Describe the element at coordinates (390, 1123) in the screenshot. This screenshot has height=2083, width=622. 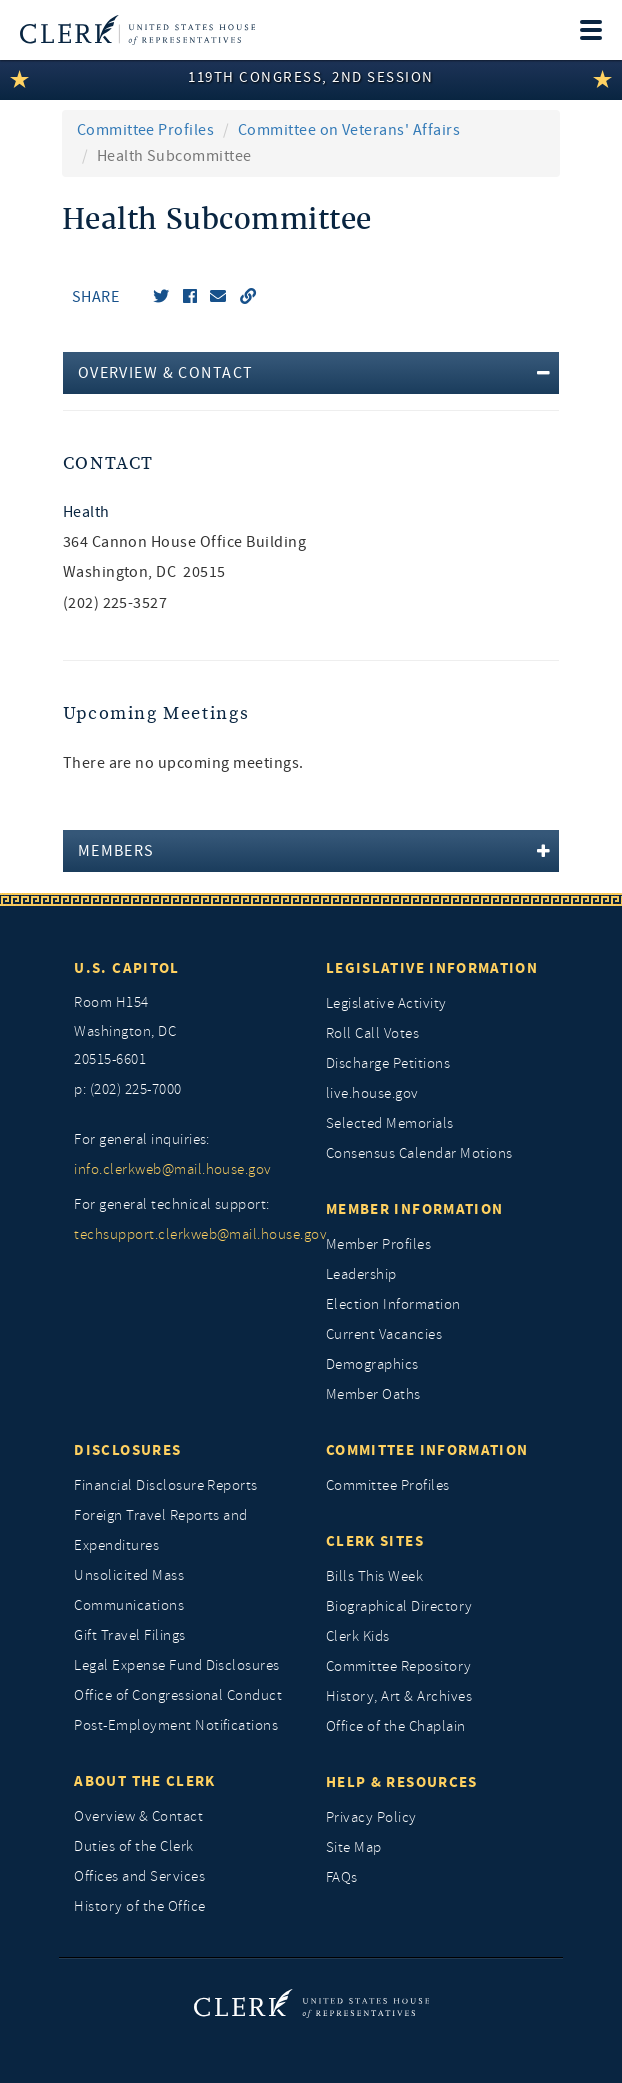
I see `Selected Memorials` at that location.